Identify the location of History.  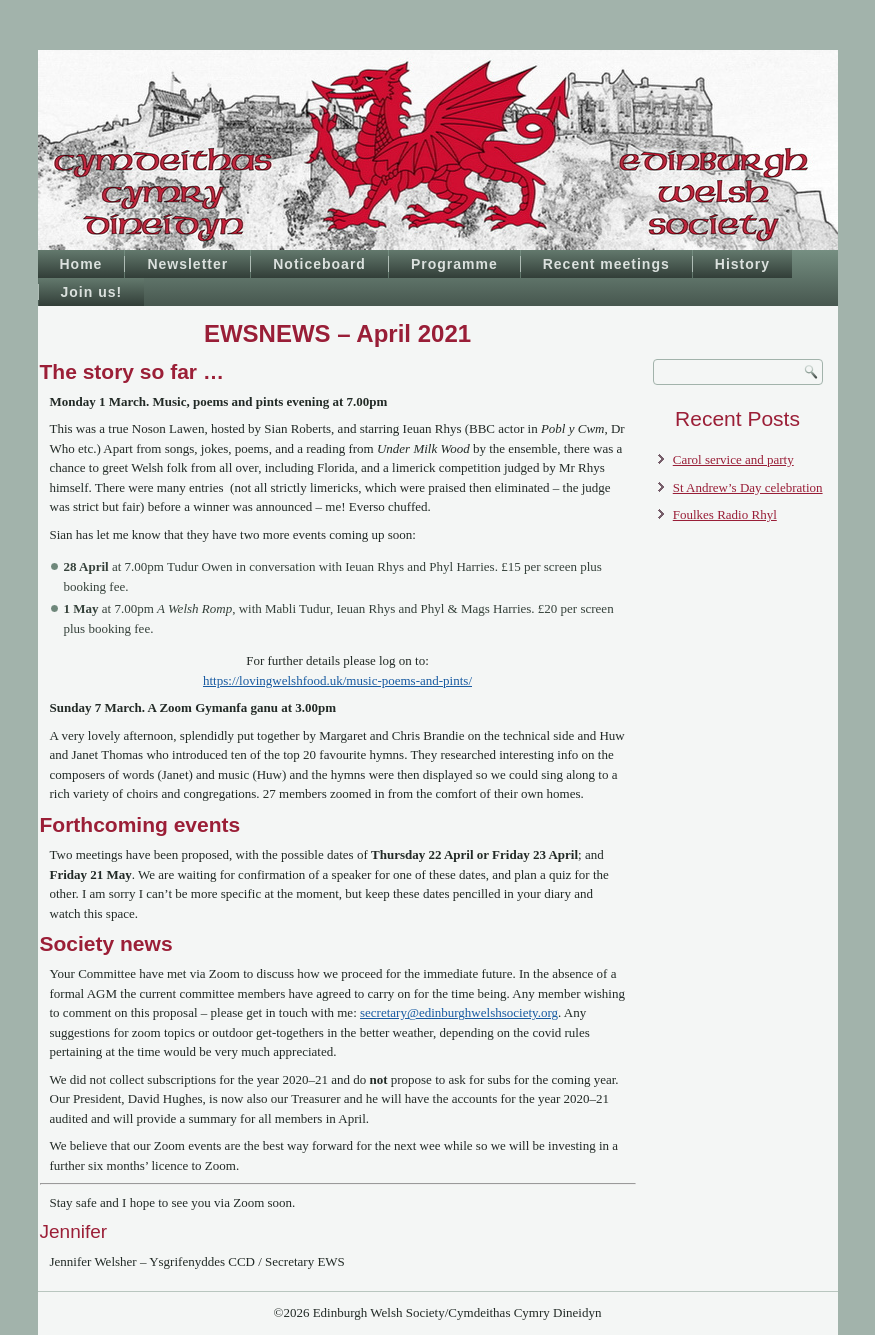
(742, 264).